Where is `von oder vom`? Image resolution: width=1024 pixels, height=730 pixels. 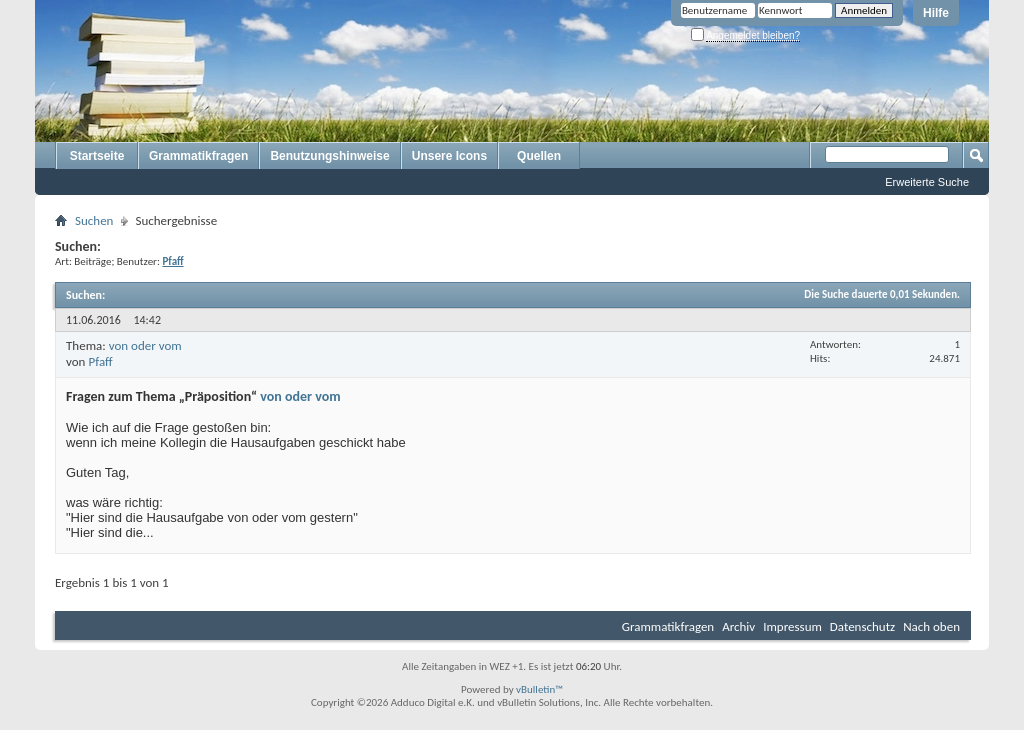 von oder vom is located at coordinates (145, 345).